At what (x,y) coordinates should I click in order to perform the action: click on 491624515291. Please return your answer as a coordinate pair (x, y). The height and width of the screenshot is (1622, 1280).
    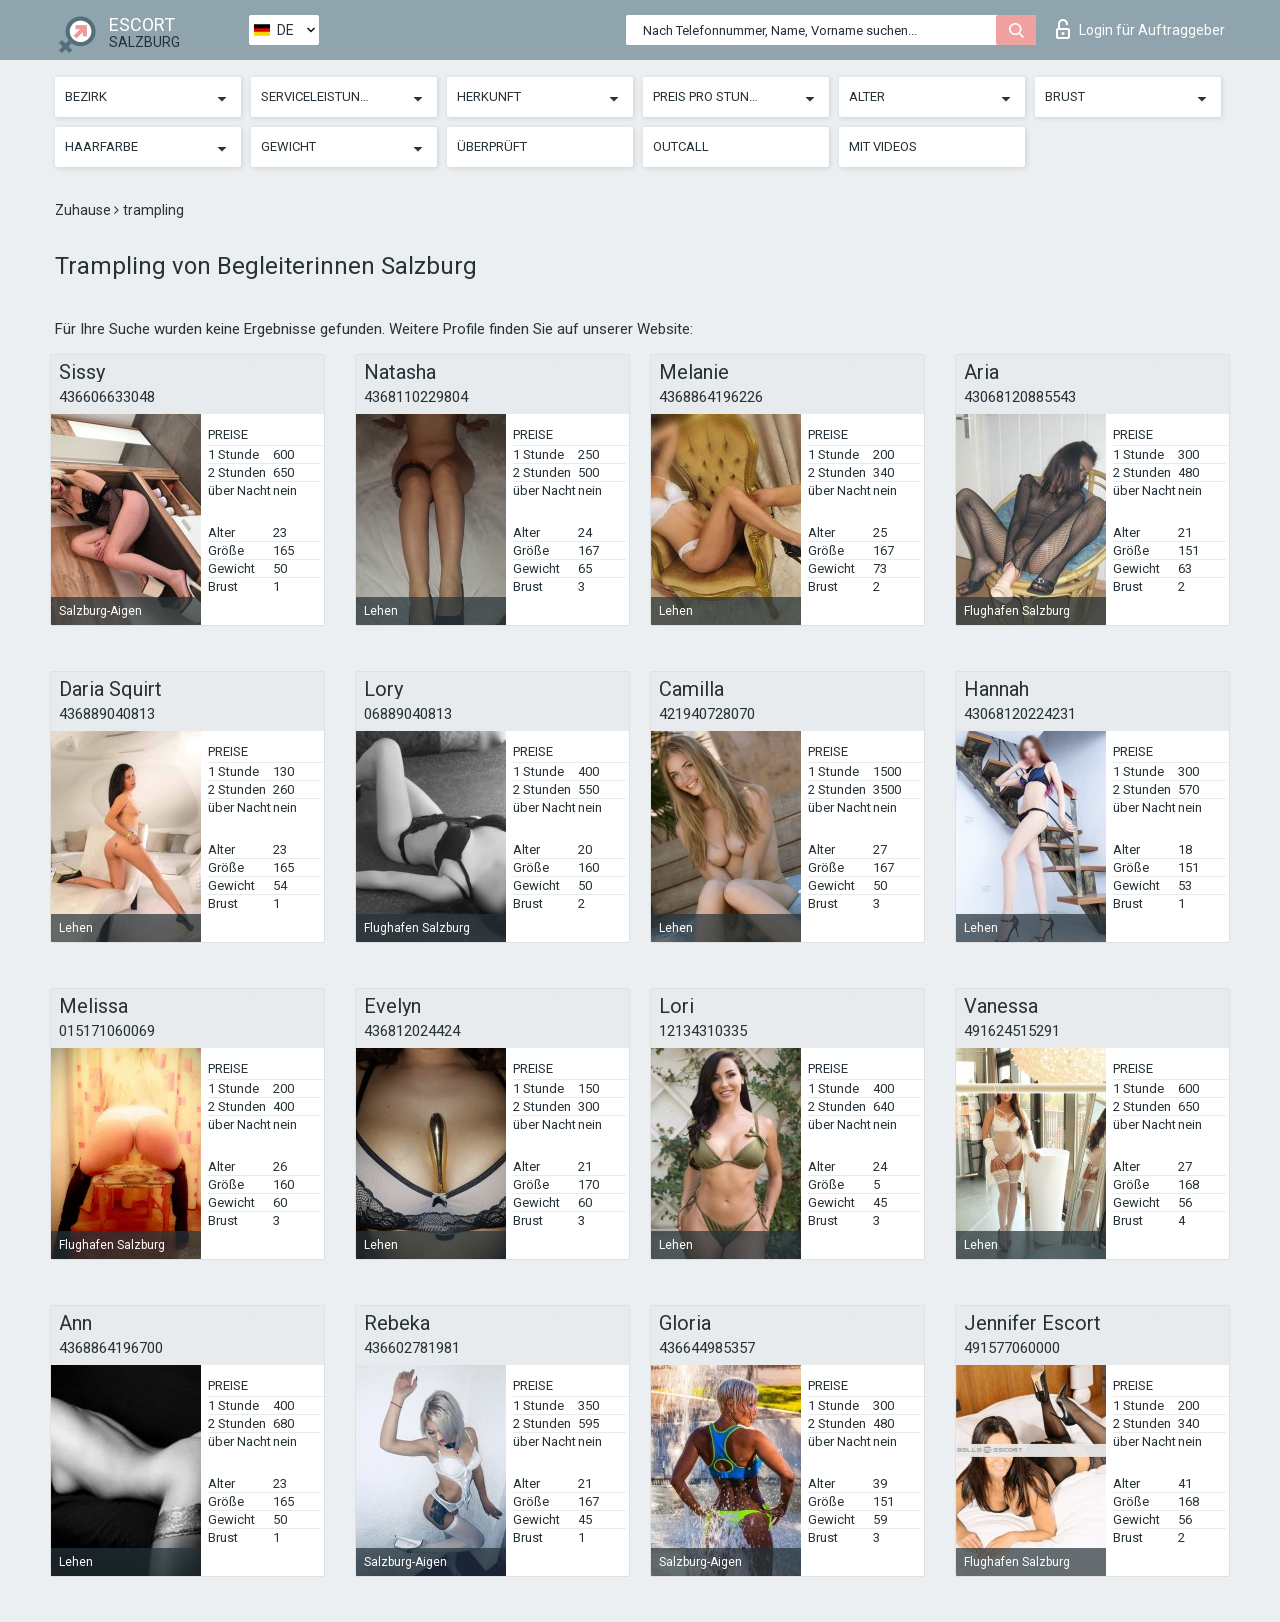
    Looking at the image, I should click on (1012, 1031).